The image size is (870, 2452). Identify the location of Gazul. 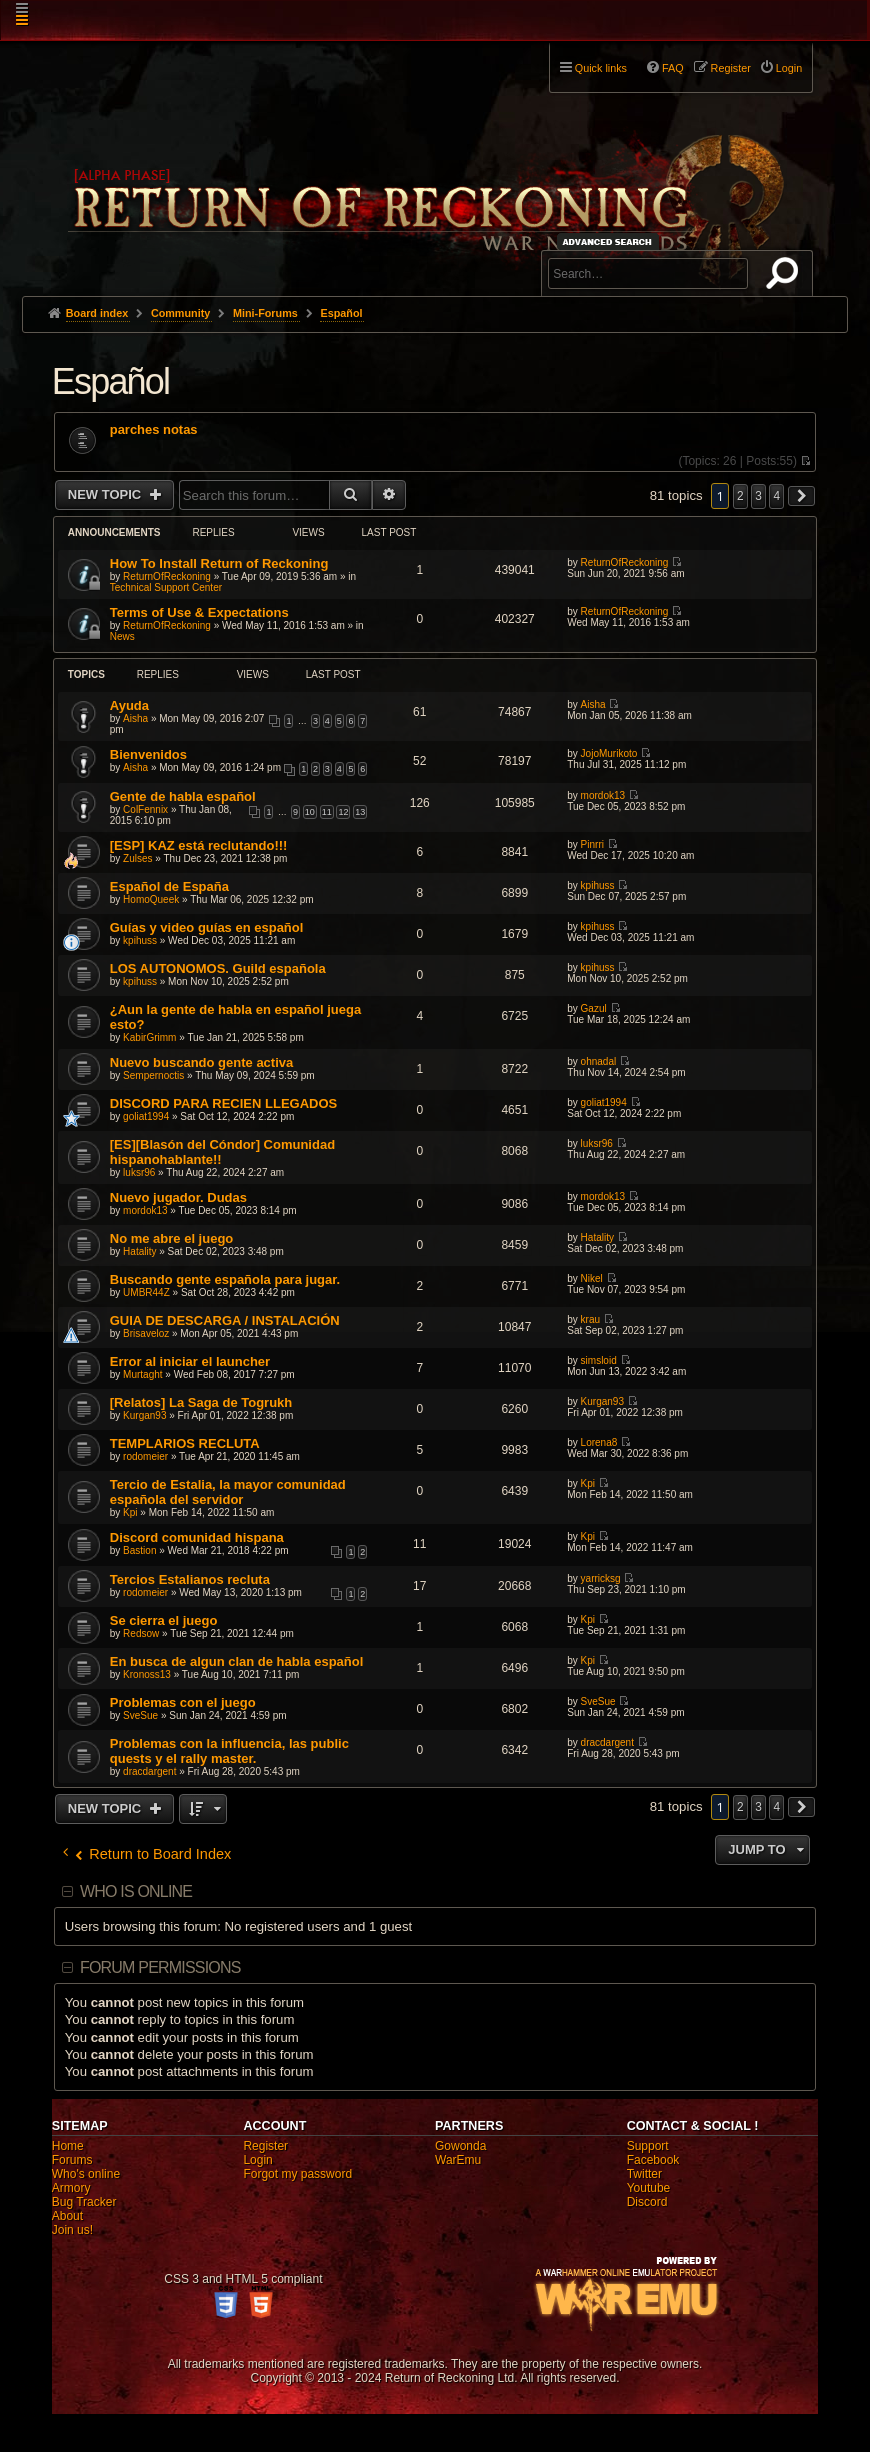
(594, 1008).